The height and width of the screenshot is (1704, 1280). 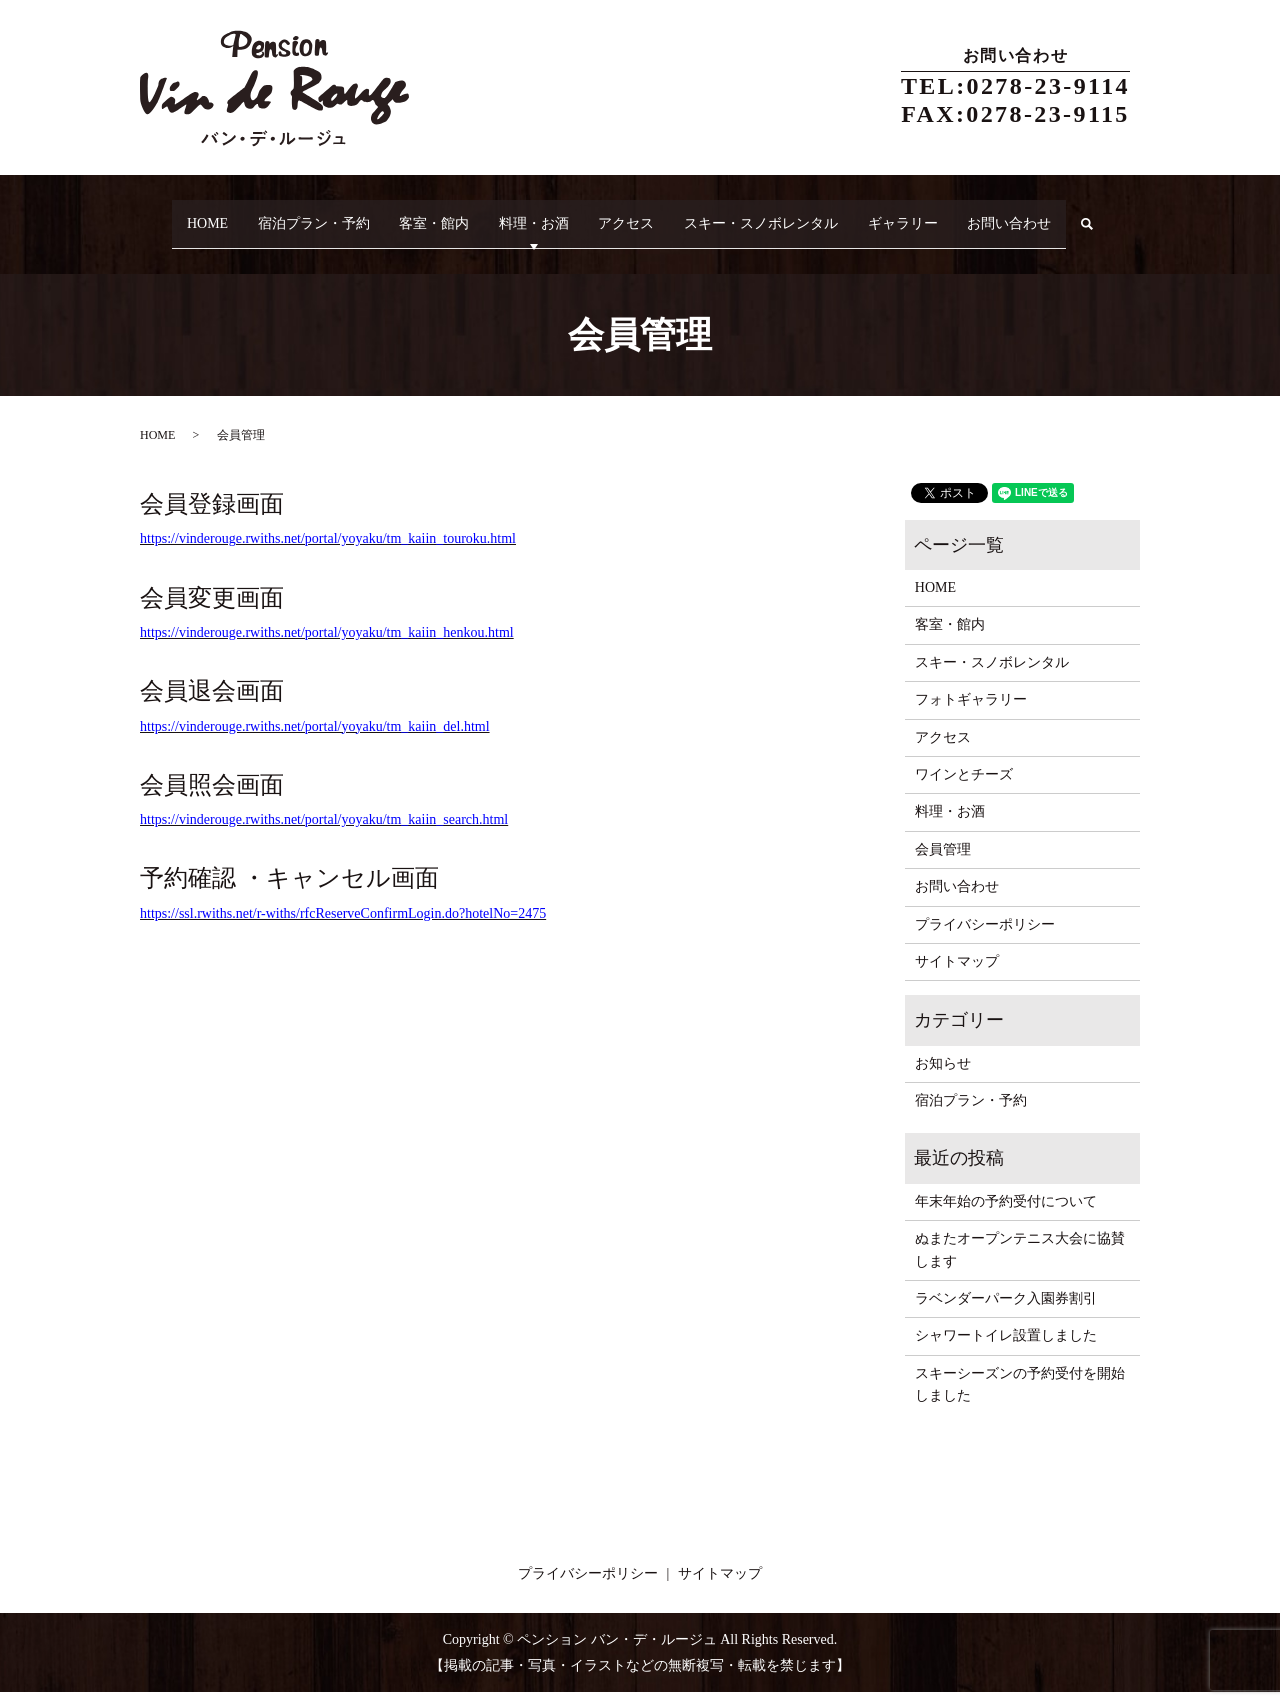 I want to click on お知らせ, so click(x=943, y=1075).